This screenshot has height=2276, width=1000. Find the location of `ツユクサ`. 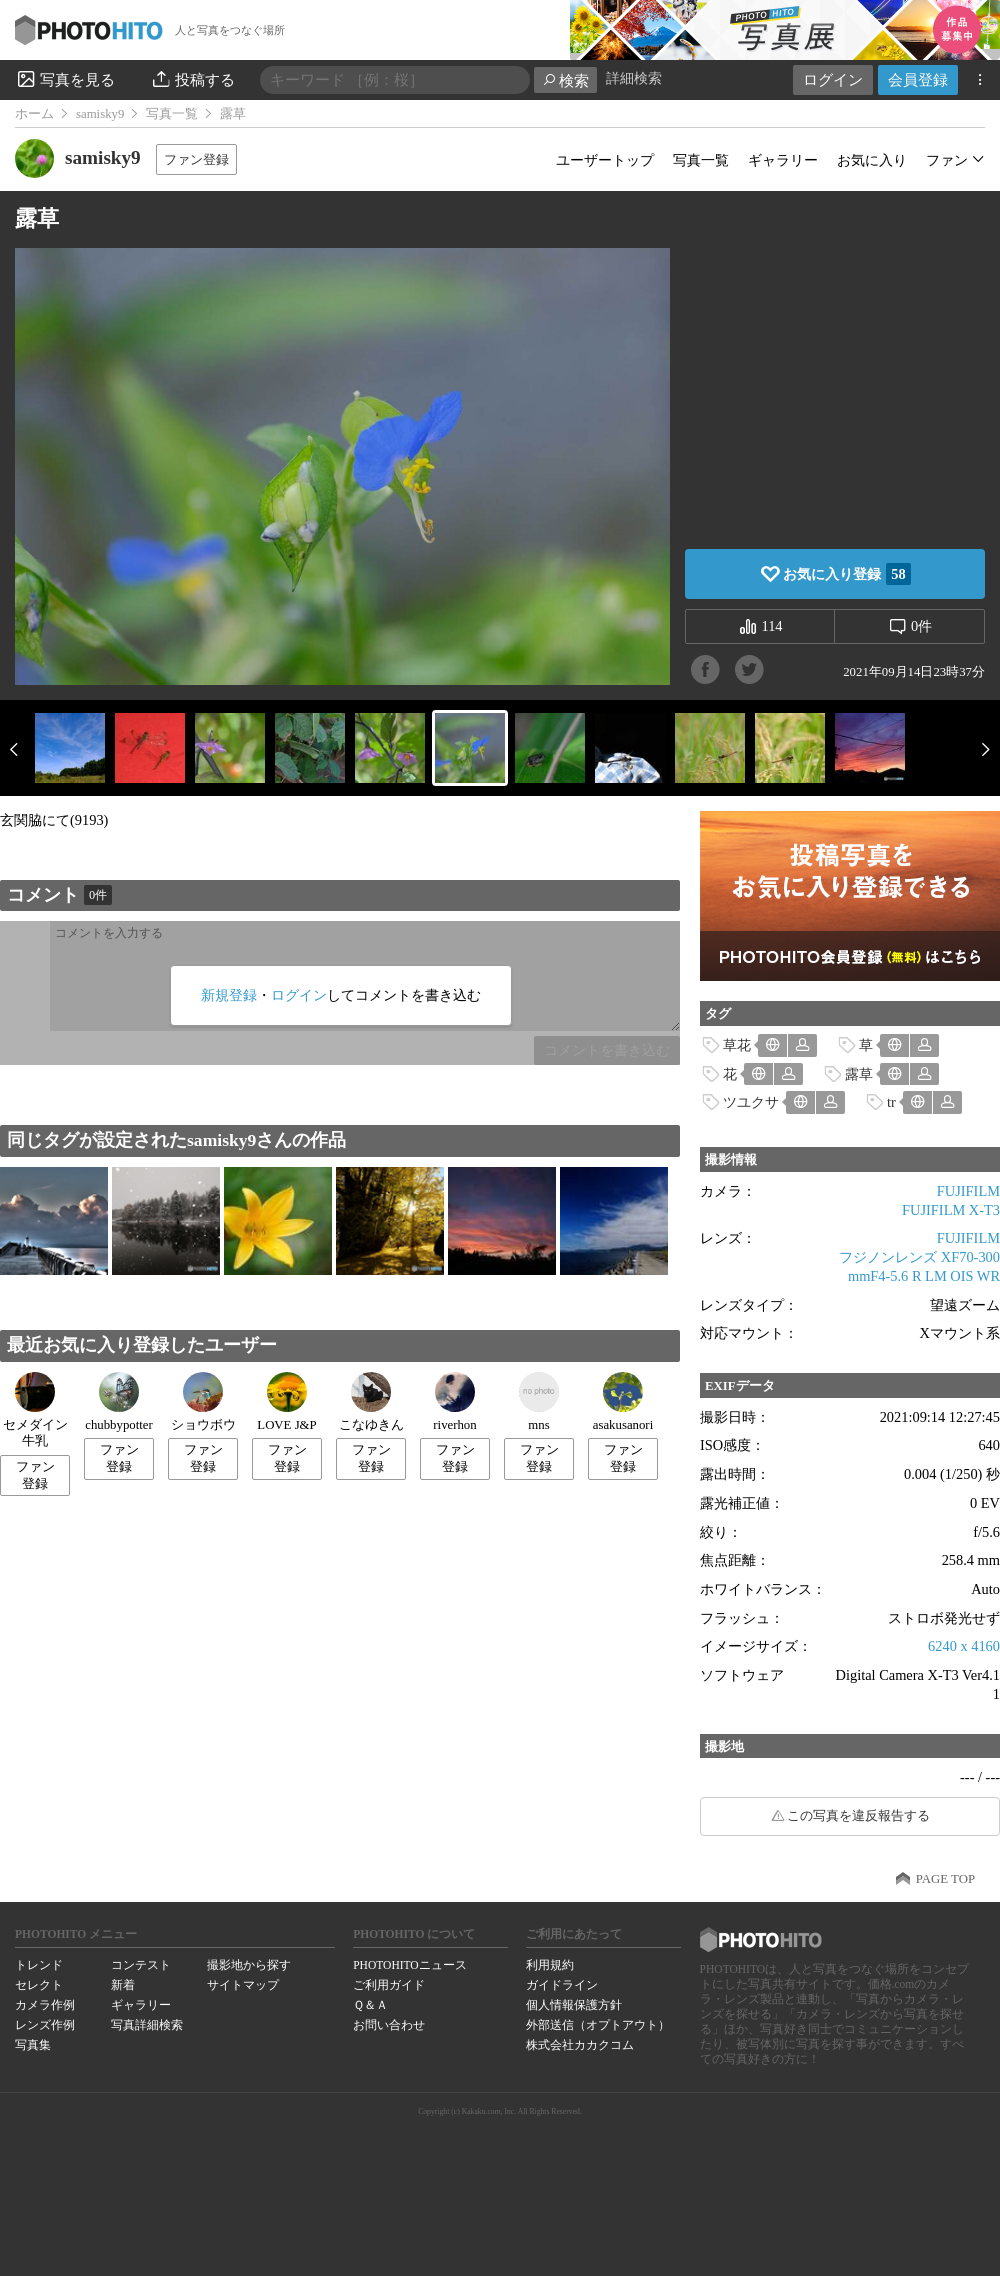

ツユクサ is located at coordinates (751, 1102).